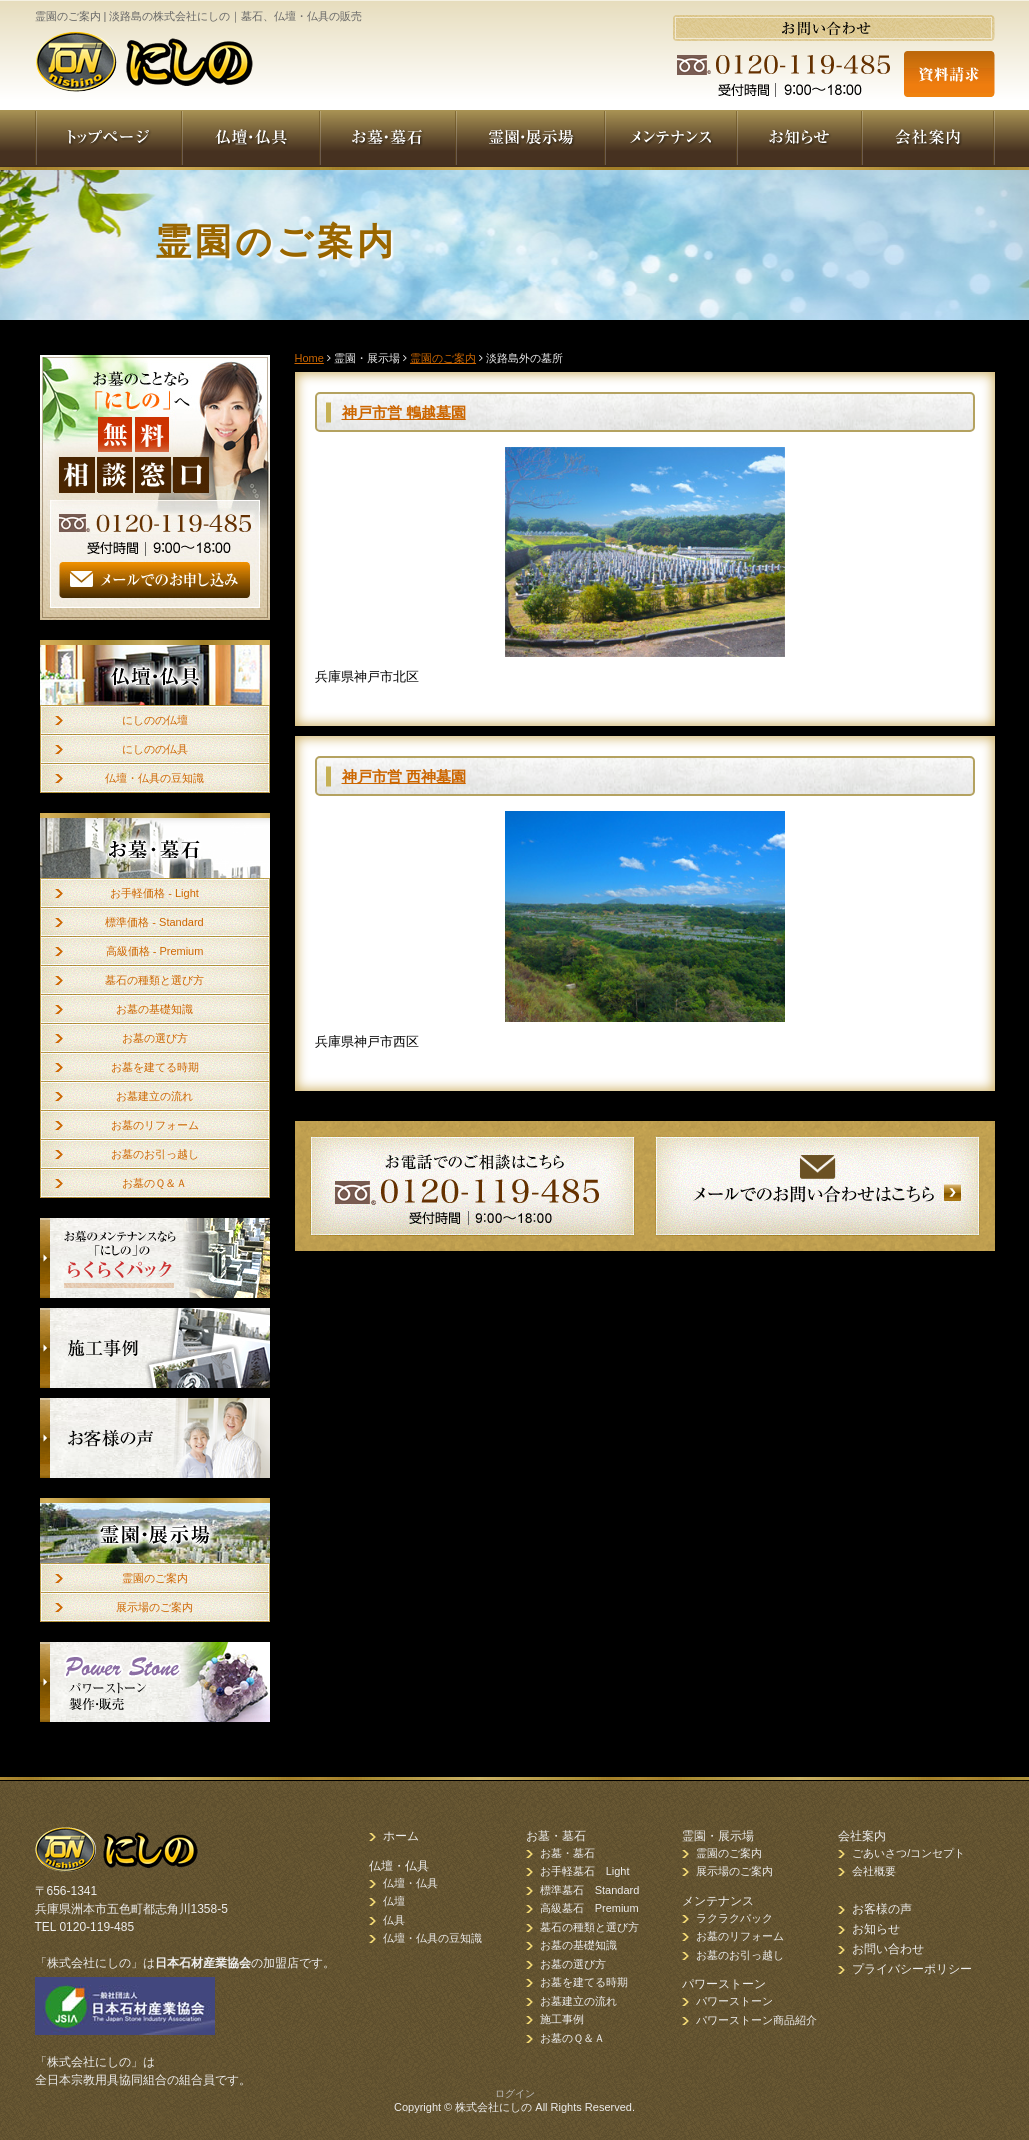  I want to click on ログイン, so click(515, 2093).